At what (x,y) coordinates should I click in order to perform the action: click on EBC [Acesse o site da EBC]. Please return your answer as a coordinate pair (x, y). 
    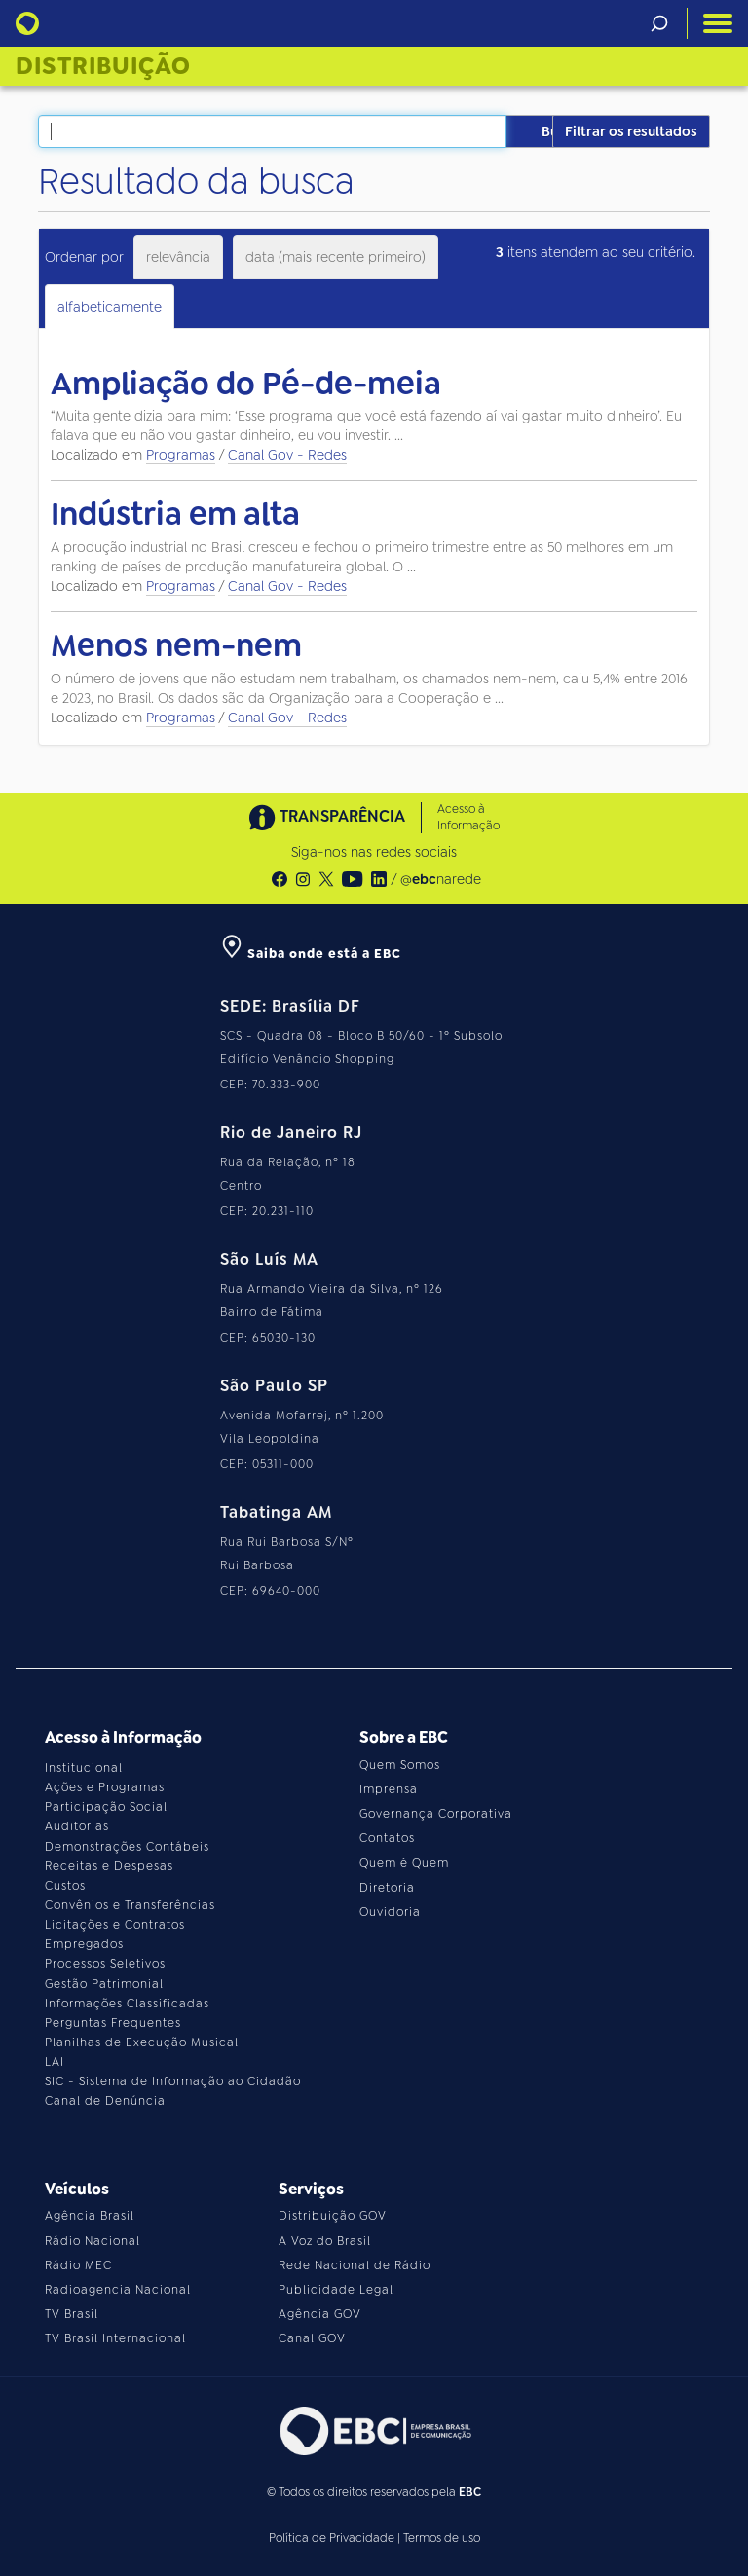
    Looking at the image, I should click on (470, 2492).